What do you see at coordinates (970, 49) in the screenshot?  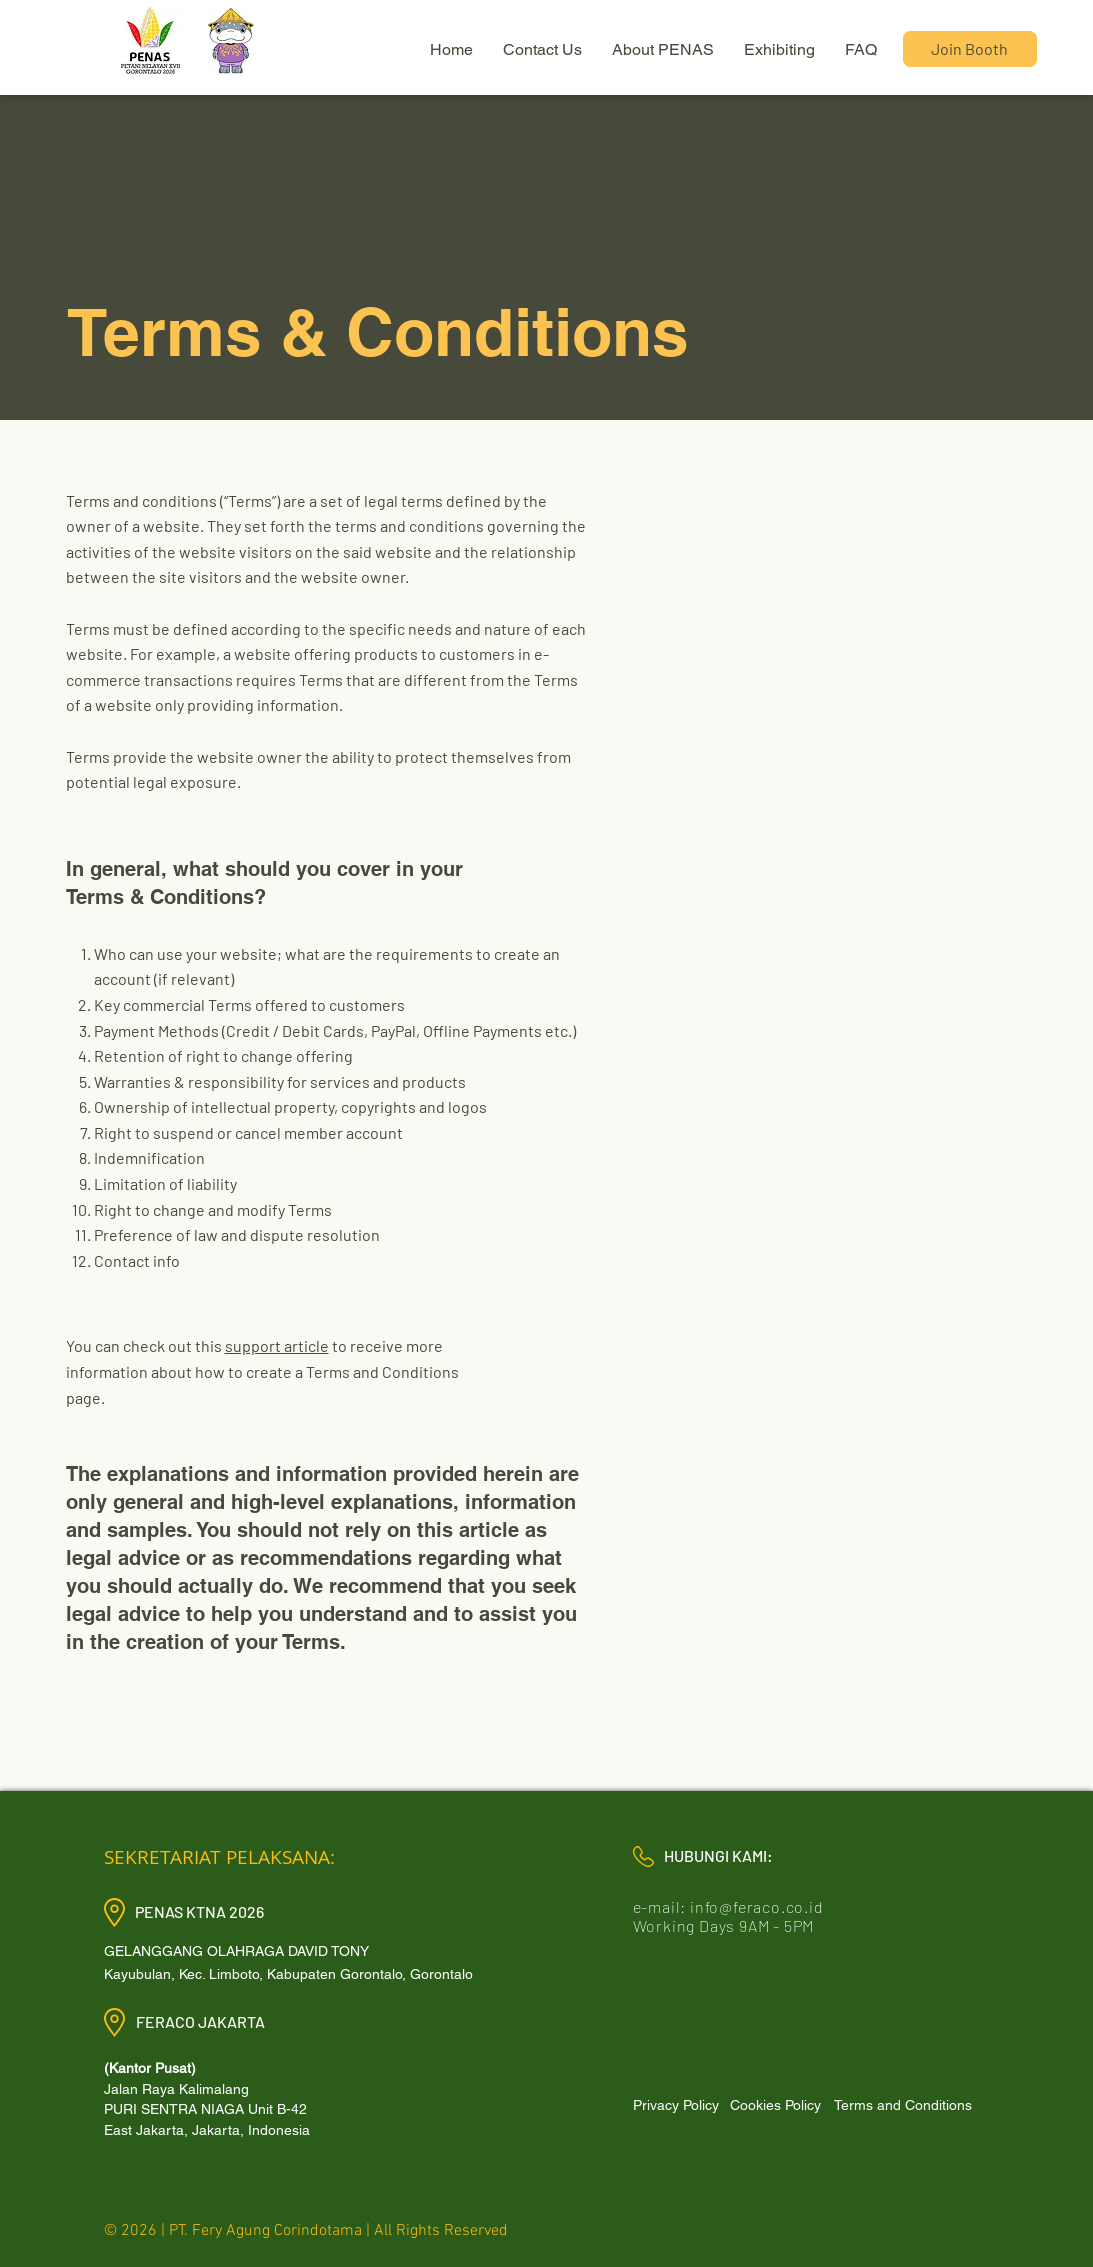 I see `[Join Booth]` at bounding box center [970, 49].